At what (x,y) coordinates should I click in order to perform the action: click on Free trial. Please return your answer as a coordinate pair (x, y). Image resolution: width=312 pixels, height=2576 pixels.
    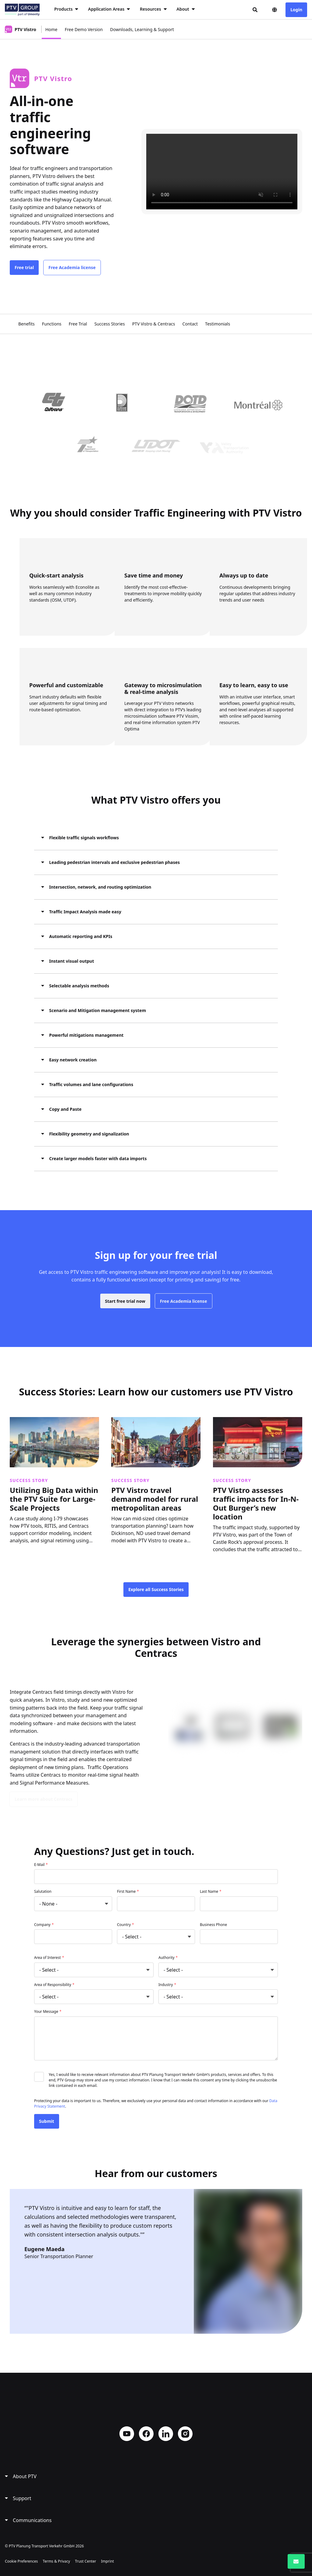
    Looking at the image, I should click on (24, 267).